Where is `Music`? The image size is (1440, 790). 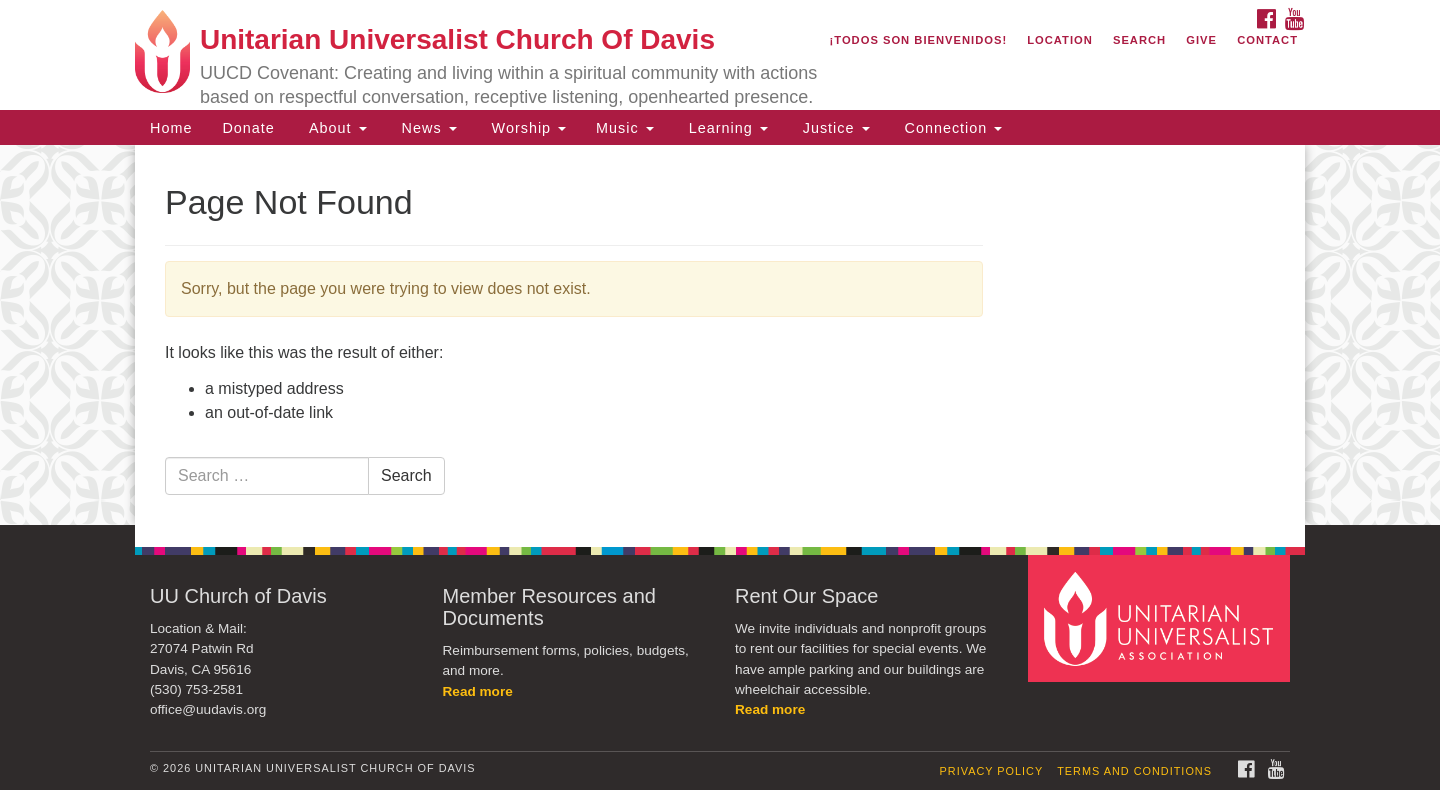 Music is located at coordinates (625, 128).